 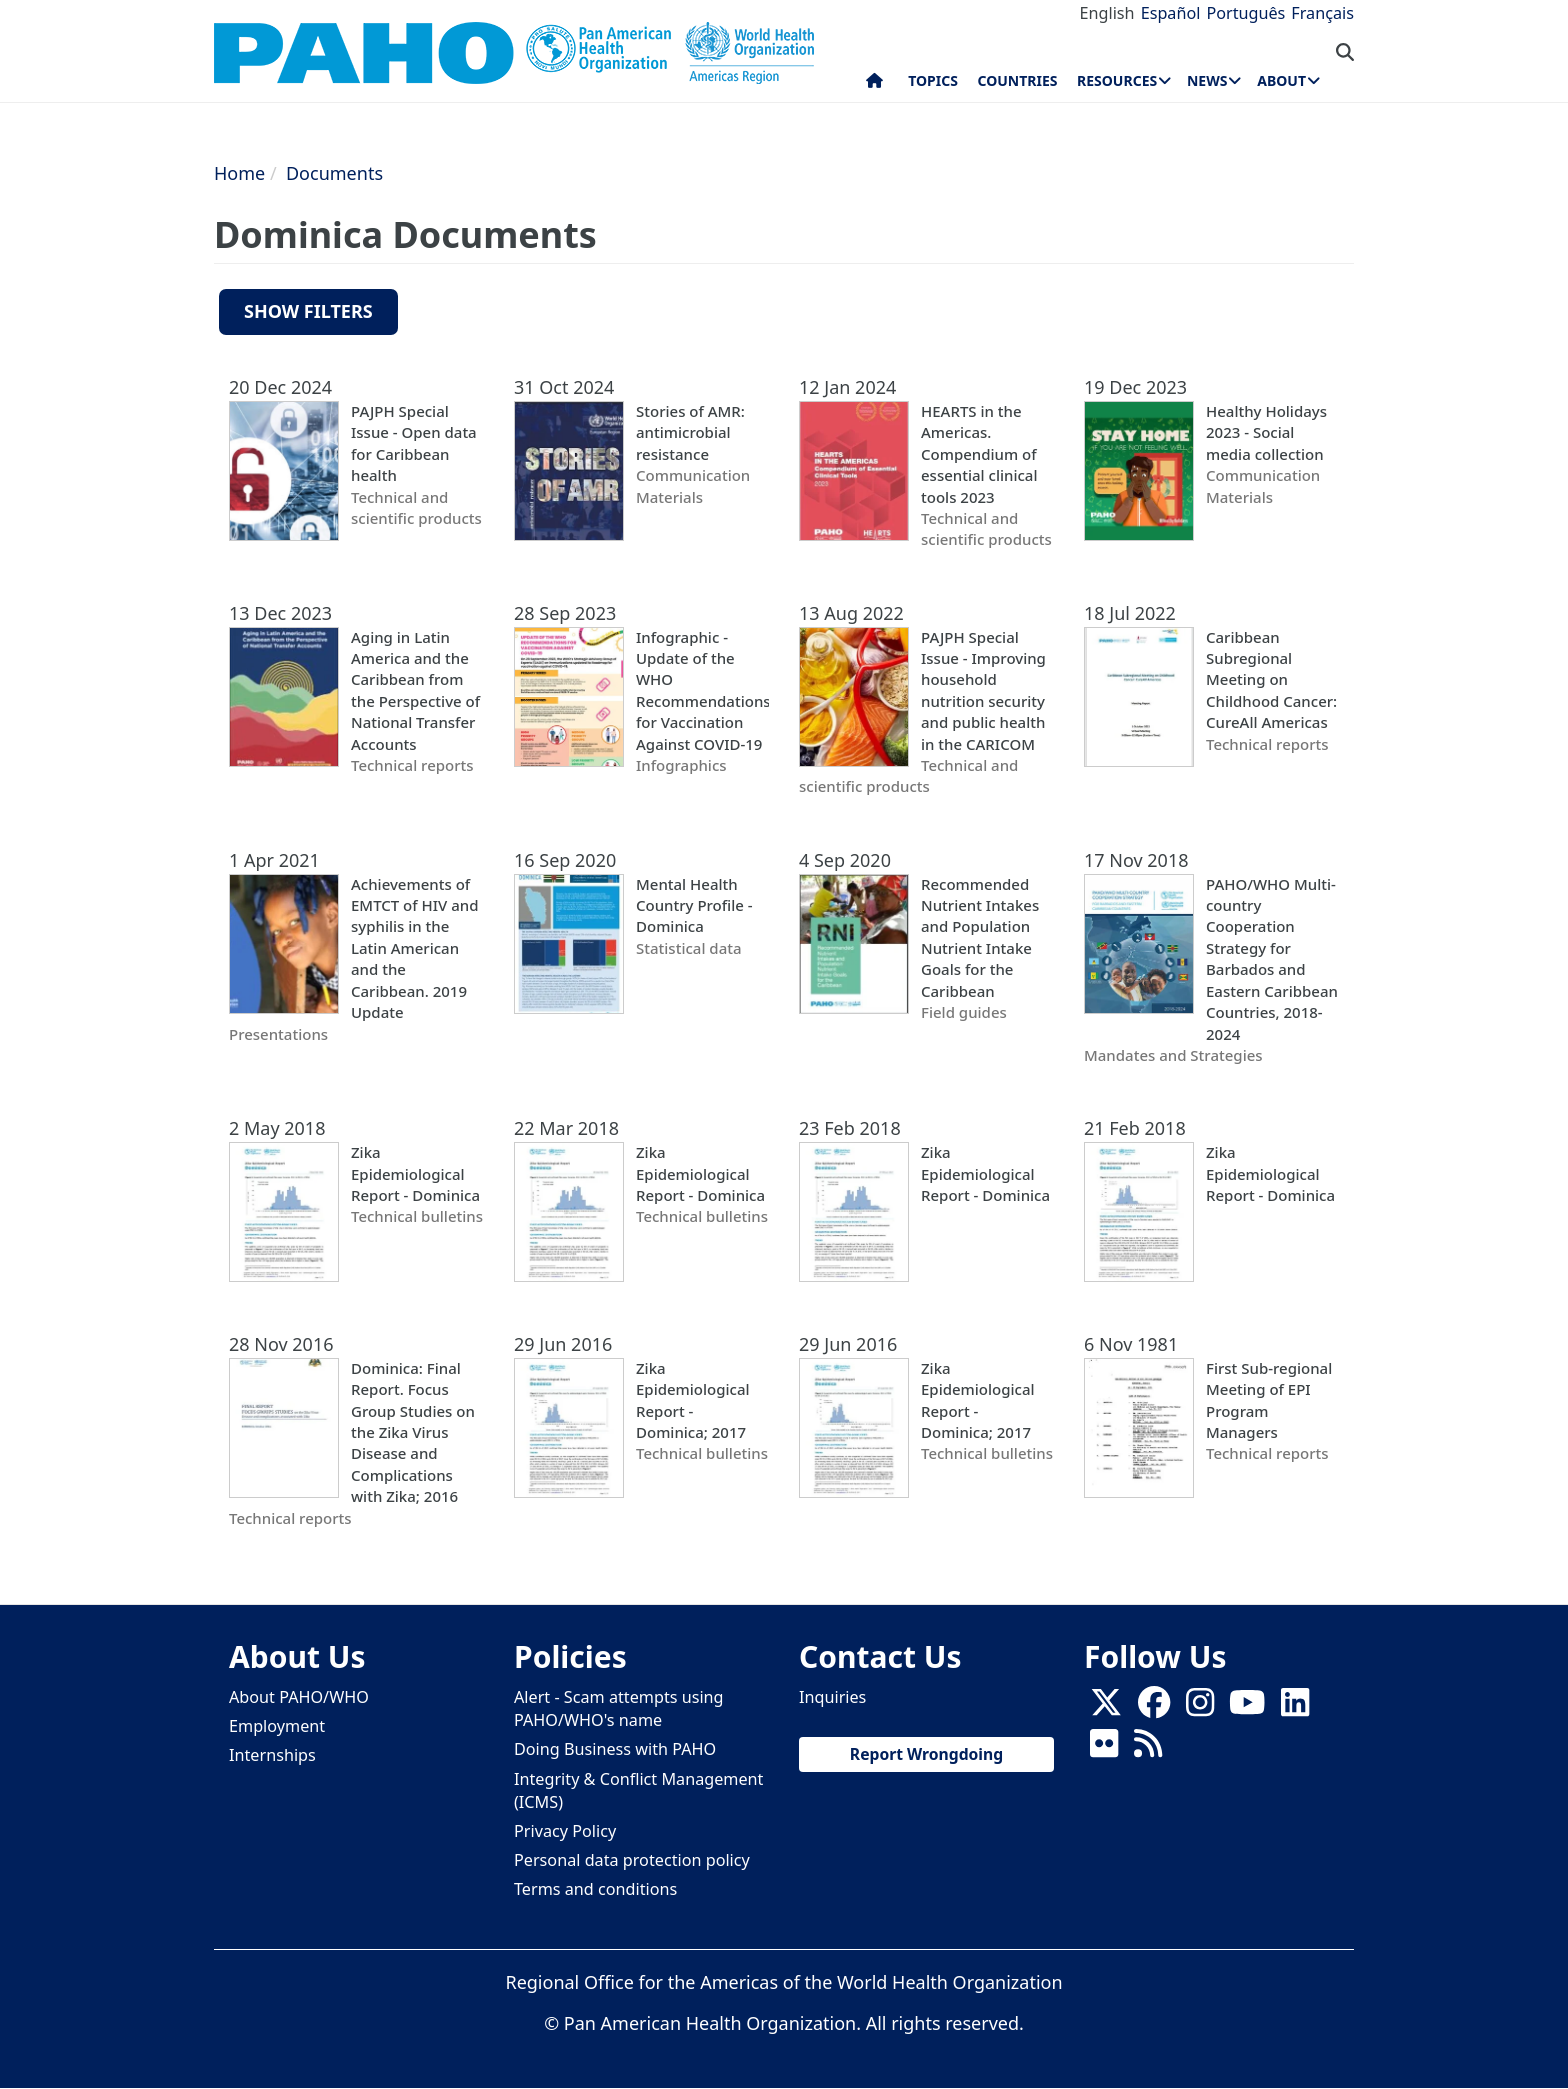 What do you see at coordinates (1272, 959) in the screenshot?
I see `PAHO/WHO Multi-country Cooperation Strategy for Barbados and Eastern Caribbean Countries, 2018-2024` at bounding box center [1272, 959].